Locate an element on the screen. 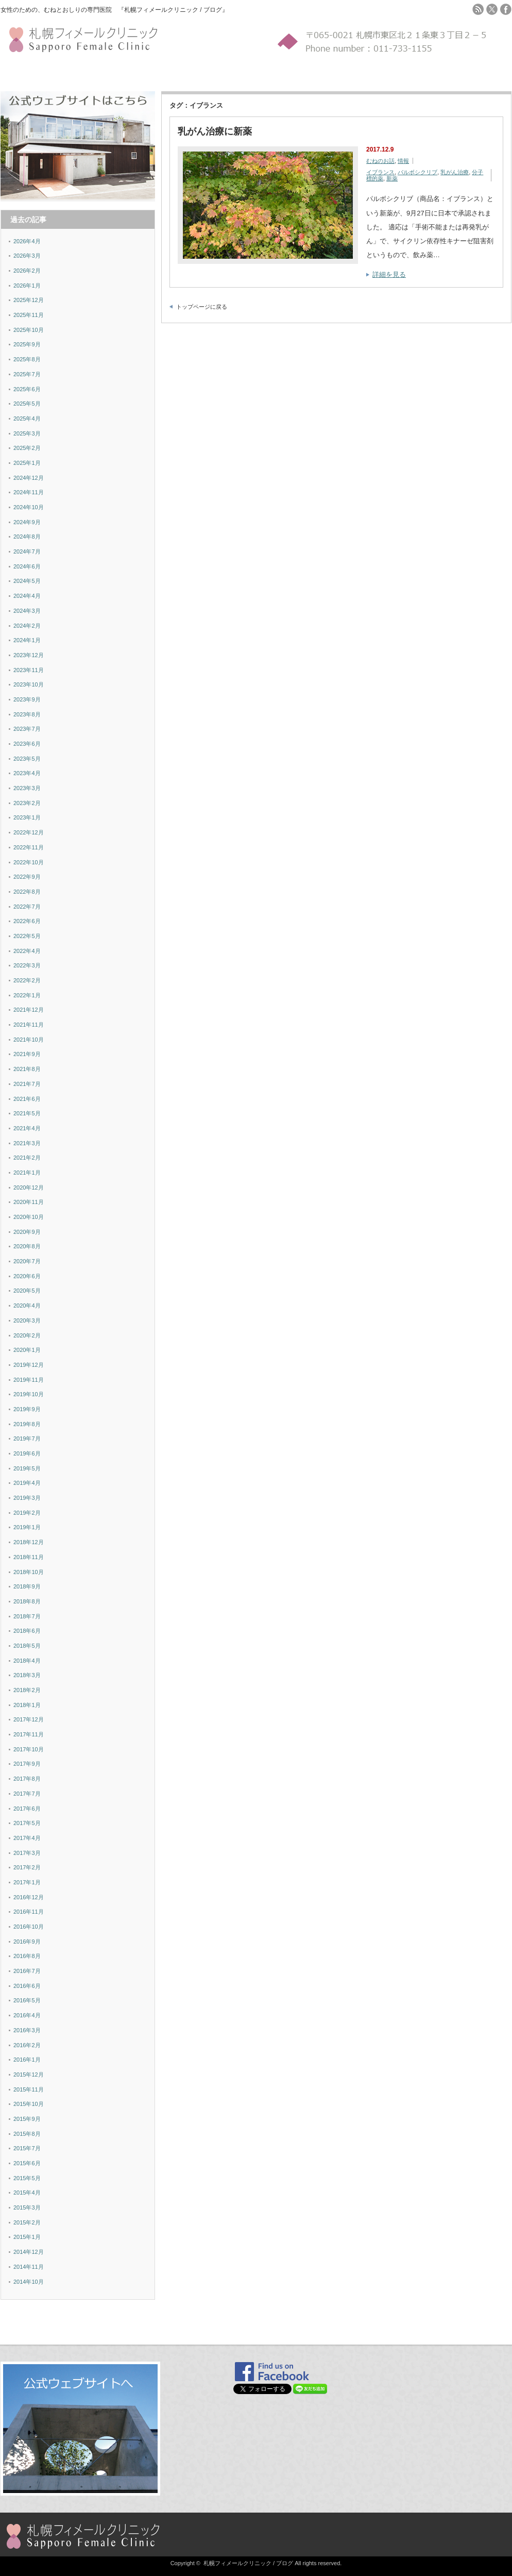 The height and width of the screenshot is (2576, 512). 2023年2月 is located at coordinates (27, 803).